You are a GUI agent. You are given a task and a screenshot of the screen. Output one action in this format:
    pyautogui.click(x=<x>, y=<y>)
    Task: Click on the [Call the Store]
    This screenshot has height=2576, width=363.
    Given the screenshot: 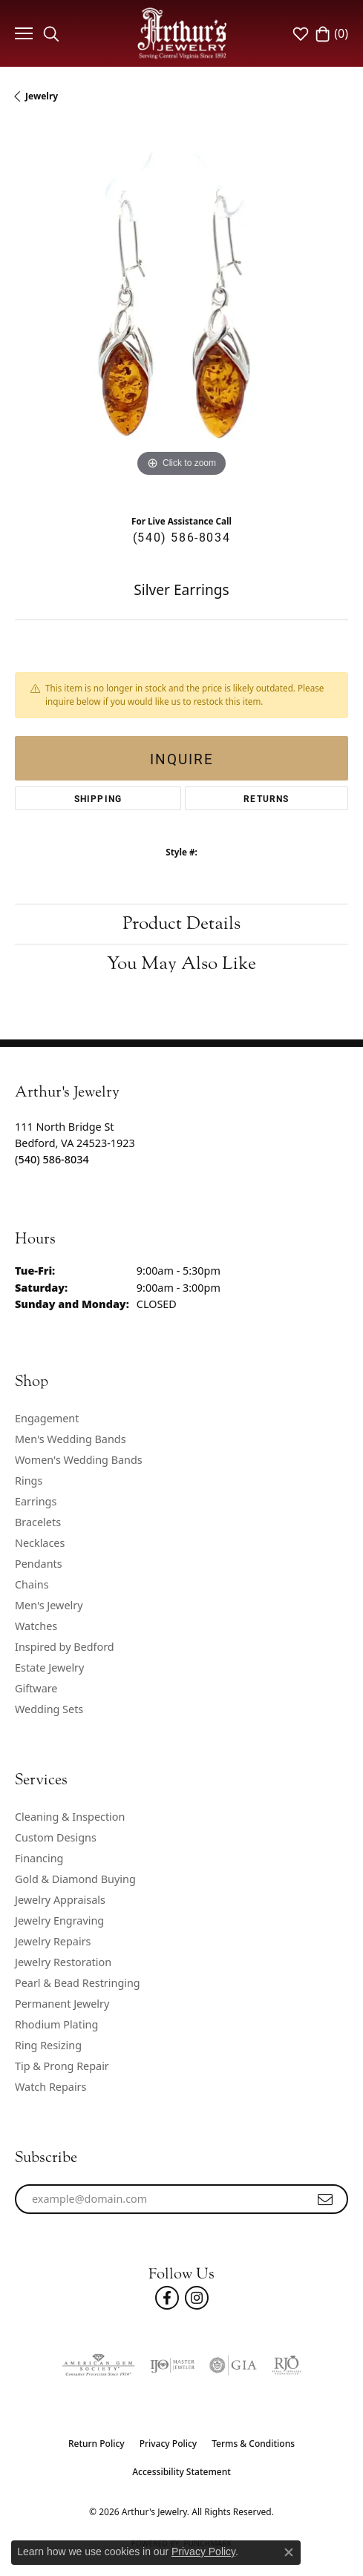 What is the action you would take?
    pyautogui.click(x=52, y=1159)
    